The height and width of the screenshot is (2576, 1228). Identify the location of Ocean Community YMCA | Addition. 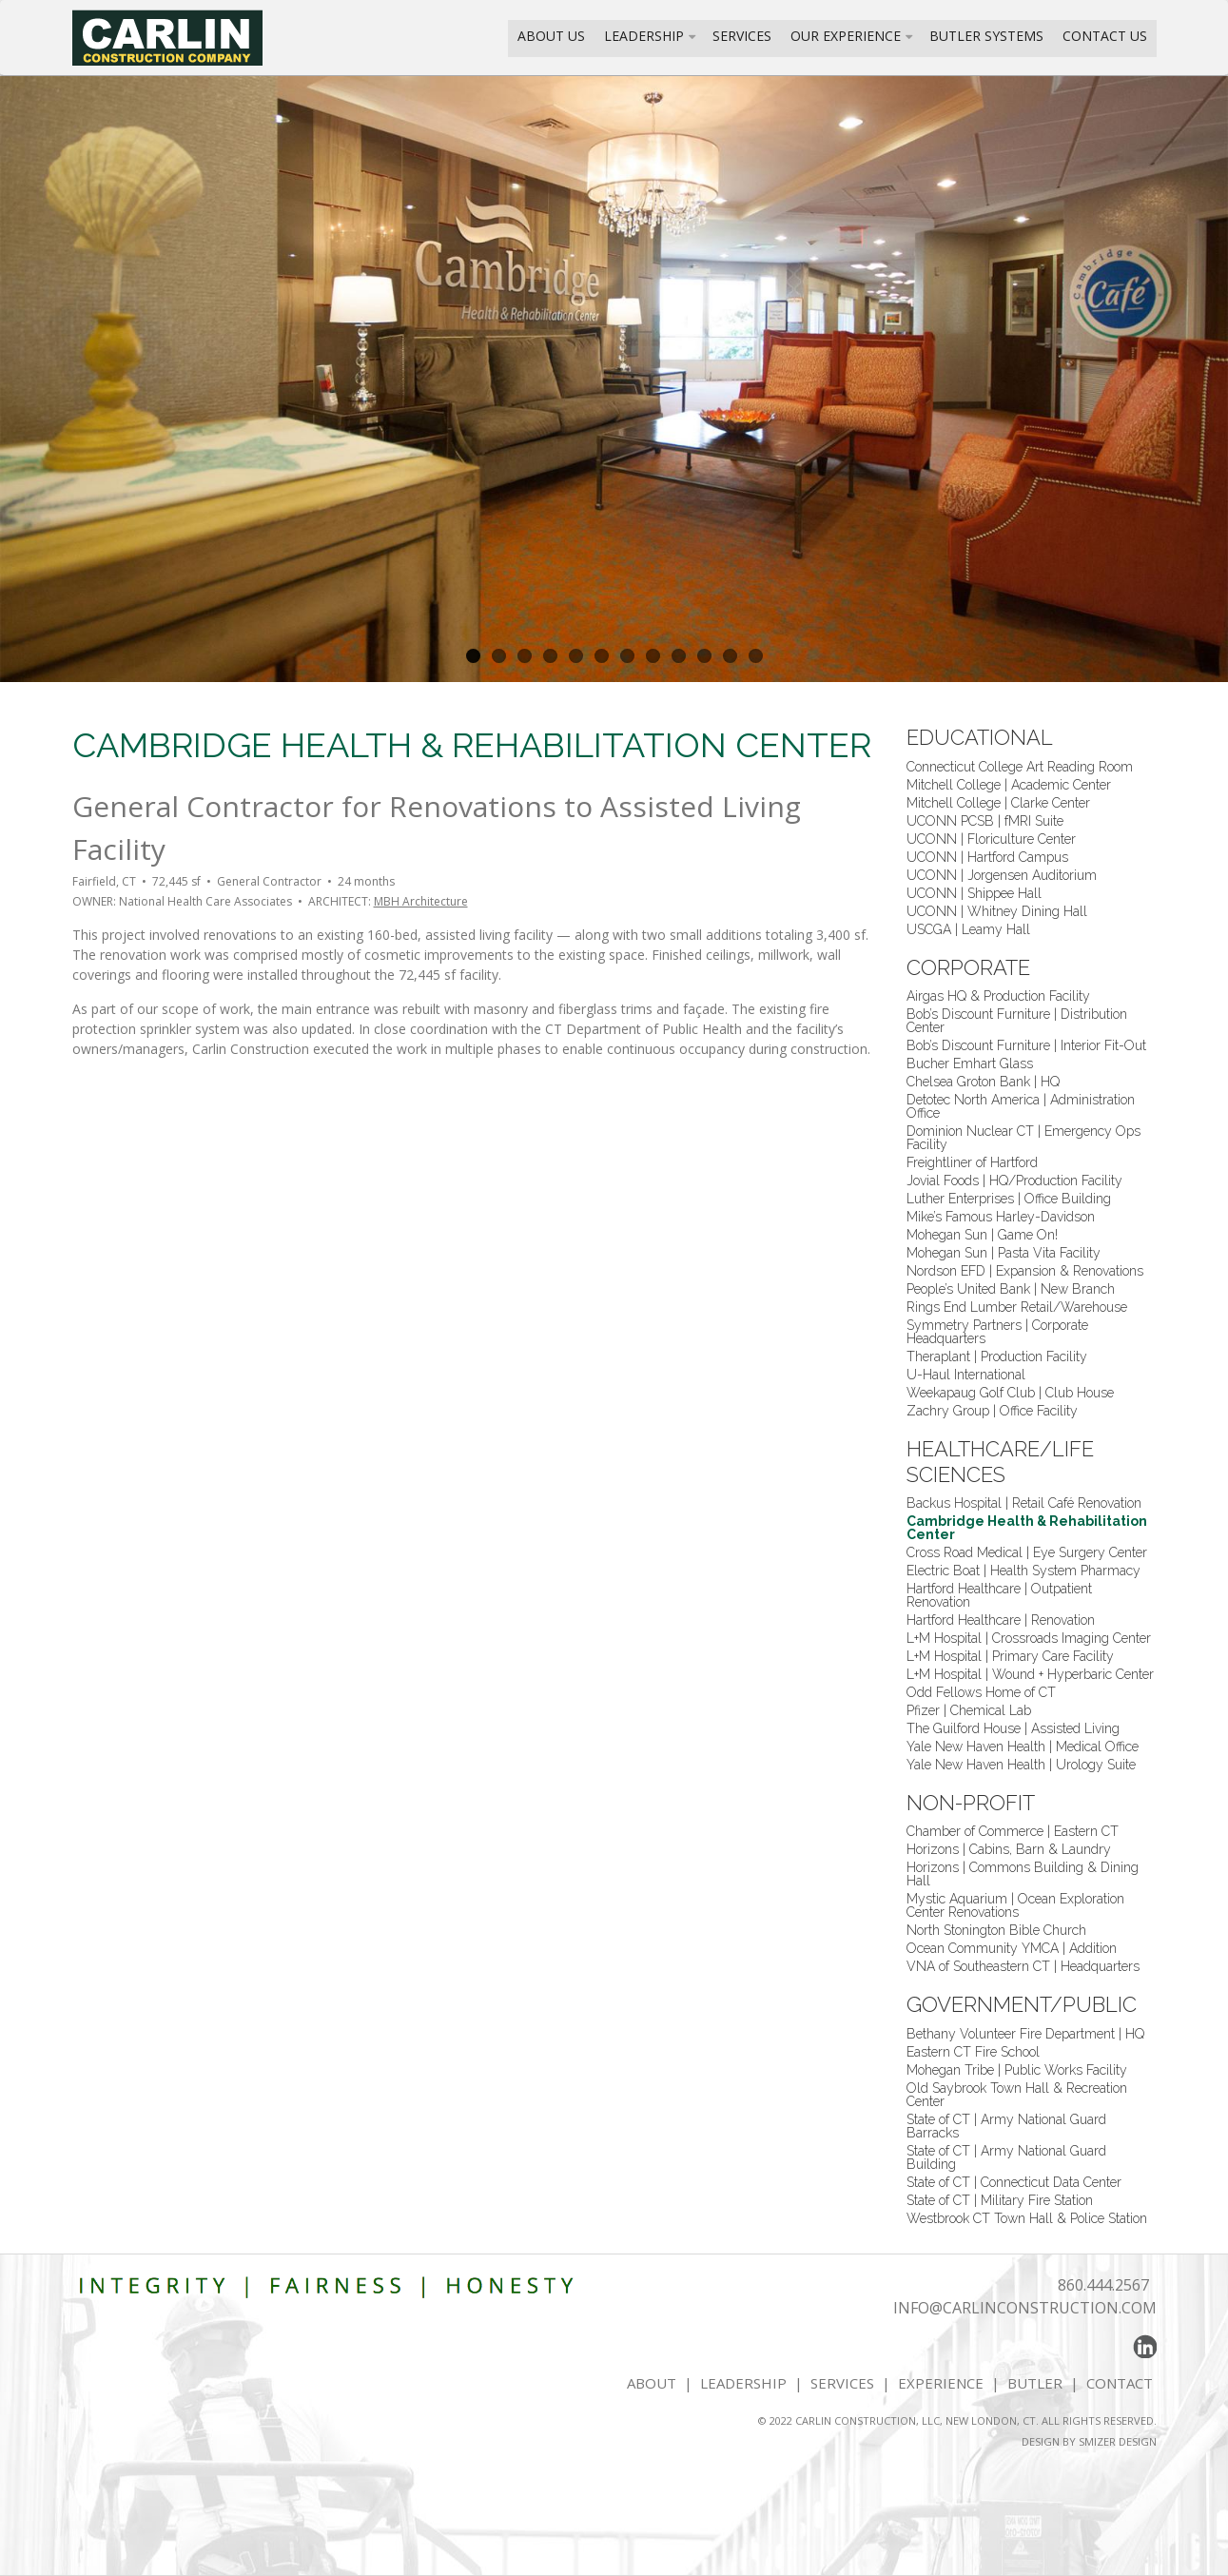
(1011, 1948).